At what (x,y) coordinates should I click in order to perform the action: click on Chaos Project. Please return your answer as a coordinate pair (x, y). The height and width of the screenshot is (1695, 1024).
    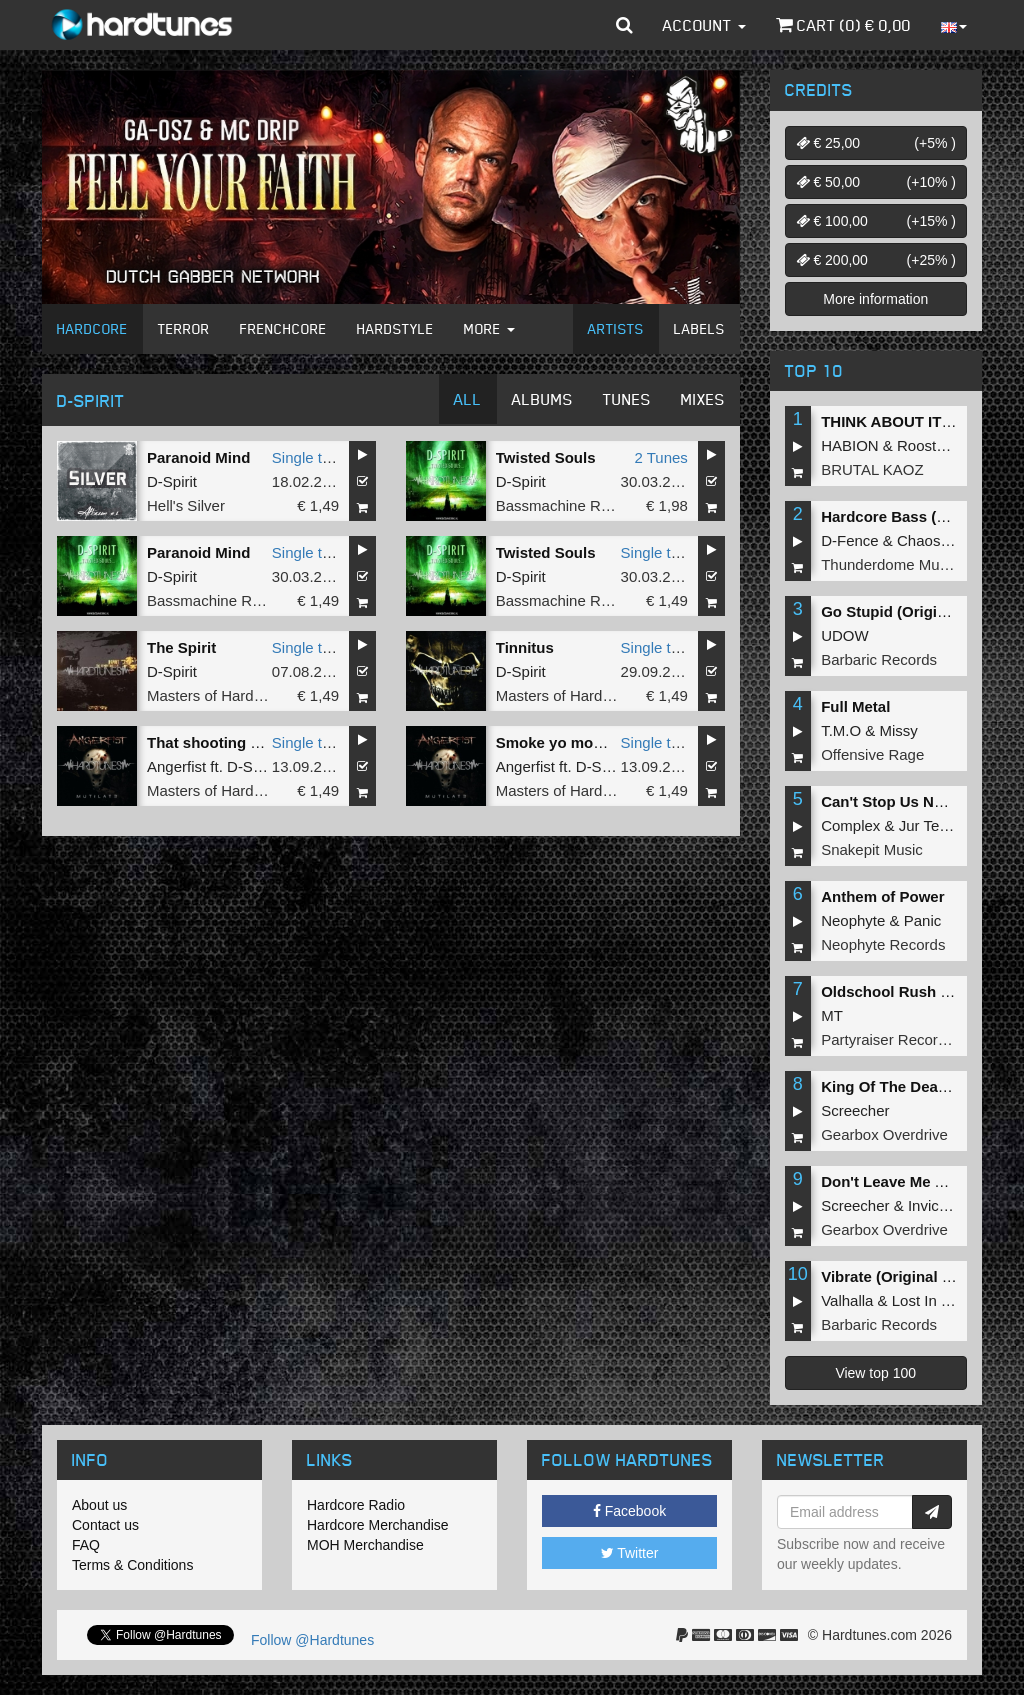
    Looking at the image, I should click on (944, 540).